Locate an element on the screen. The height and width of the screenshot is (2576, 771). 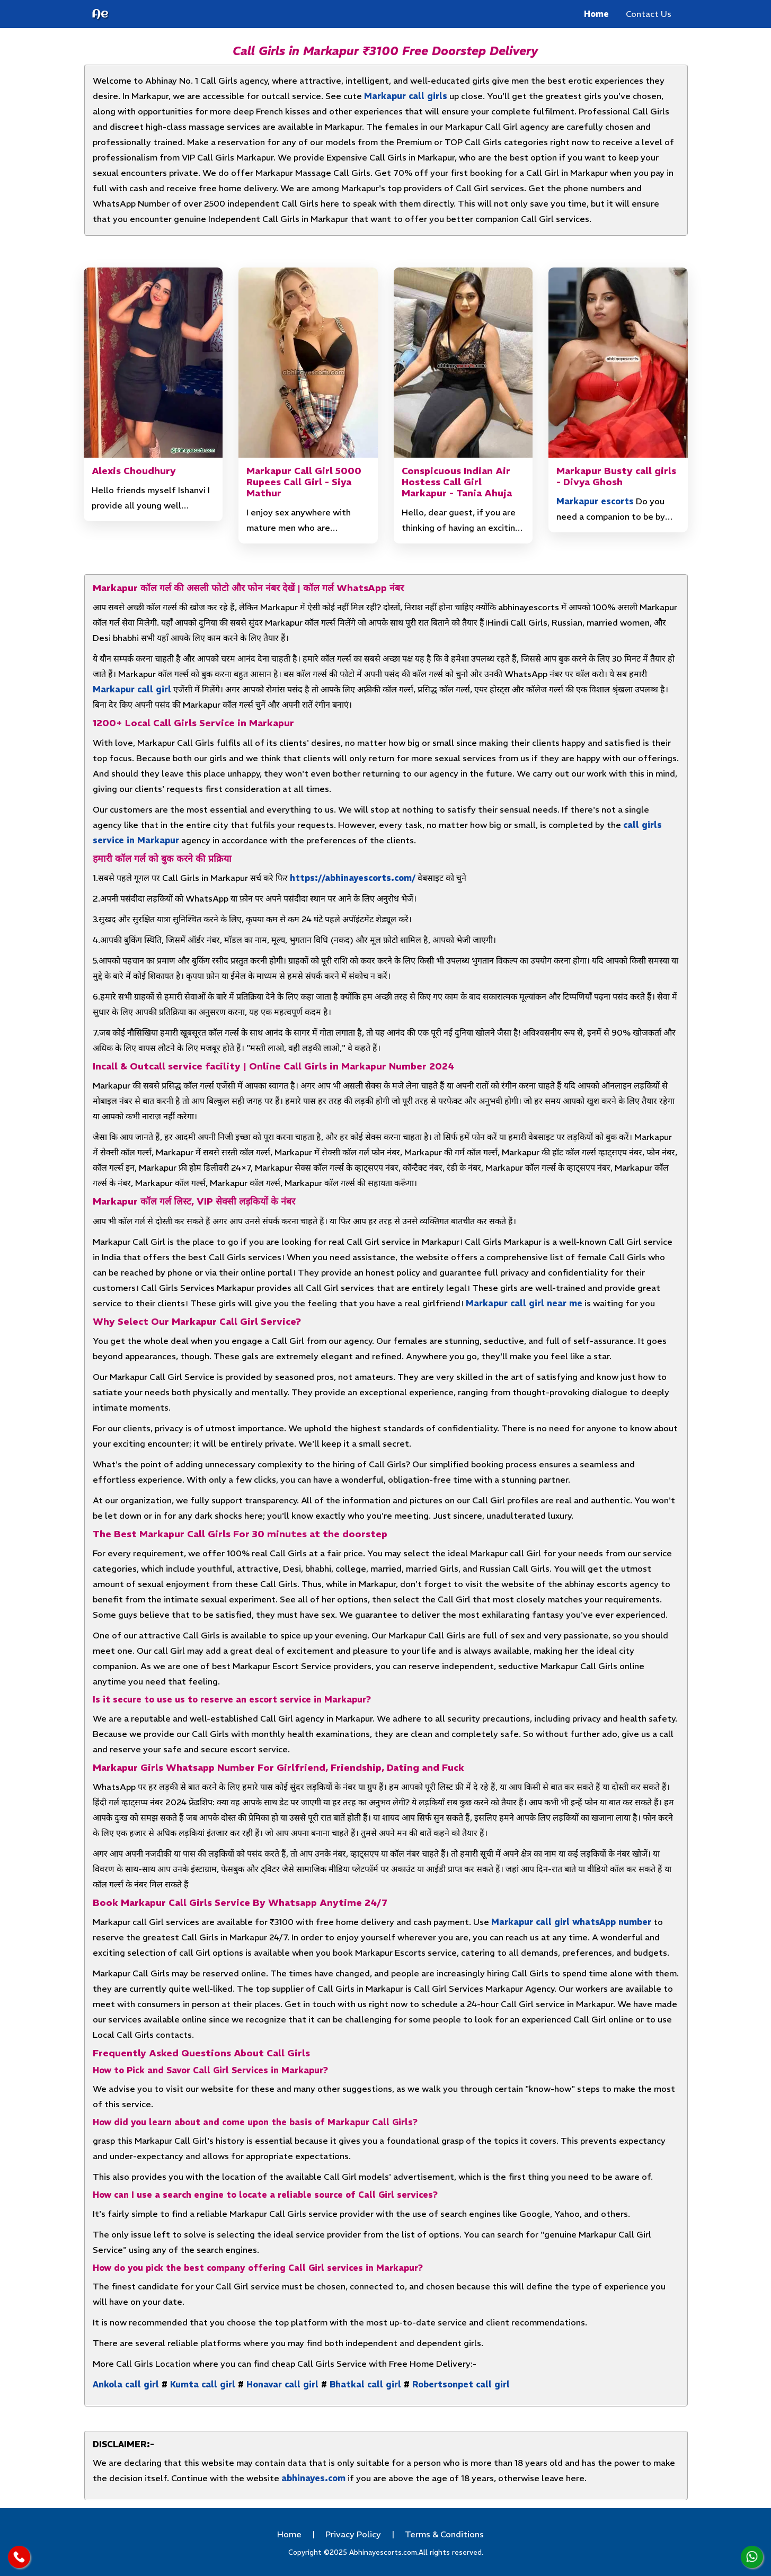
Bhatkal call girl is located at coordinates (365, 2384).